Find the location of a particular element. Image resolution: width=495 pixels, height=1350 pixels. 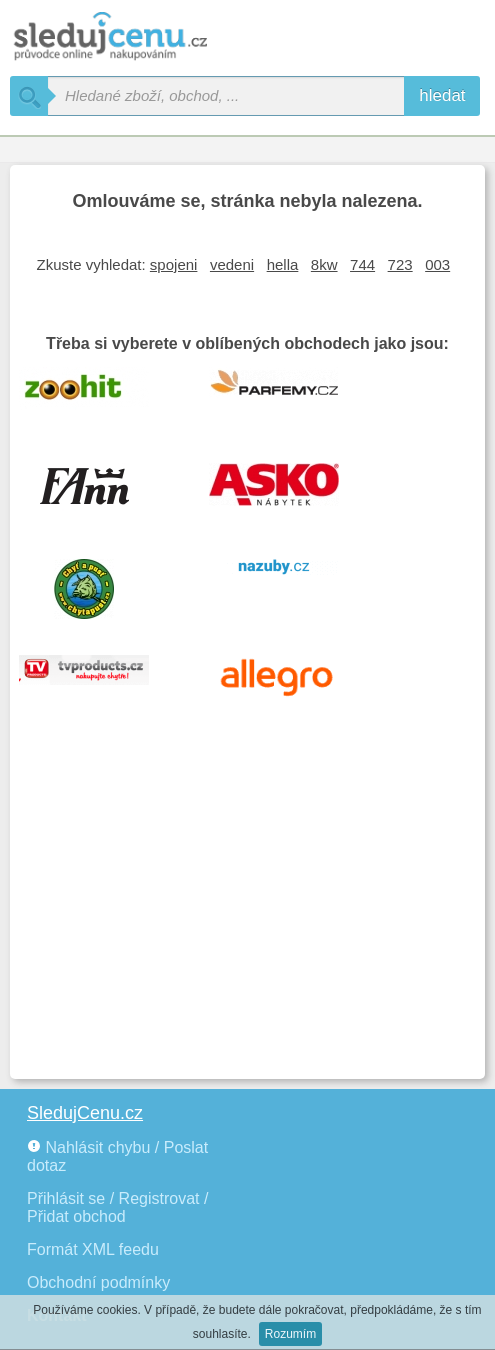

Obchodní podmínky is located at coordinates (98, 1282).